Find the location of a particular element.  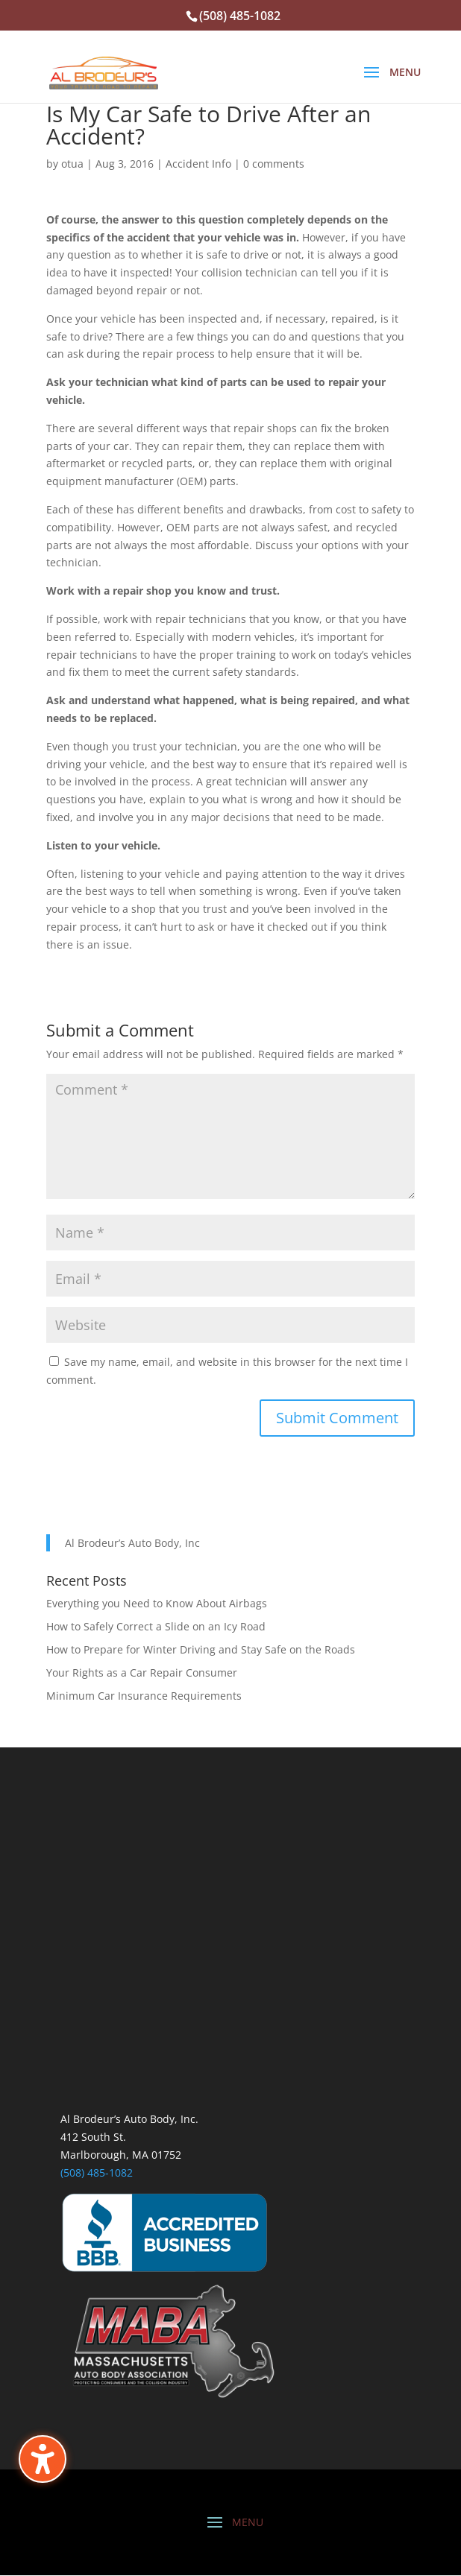

otua is located at coordinates (72, 163).